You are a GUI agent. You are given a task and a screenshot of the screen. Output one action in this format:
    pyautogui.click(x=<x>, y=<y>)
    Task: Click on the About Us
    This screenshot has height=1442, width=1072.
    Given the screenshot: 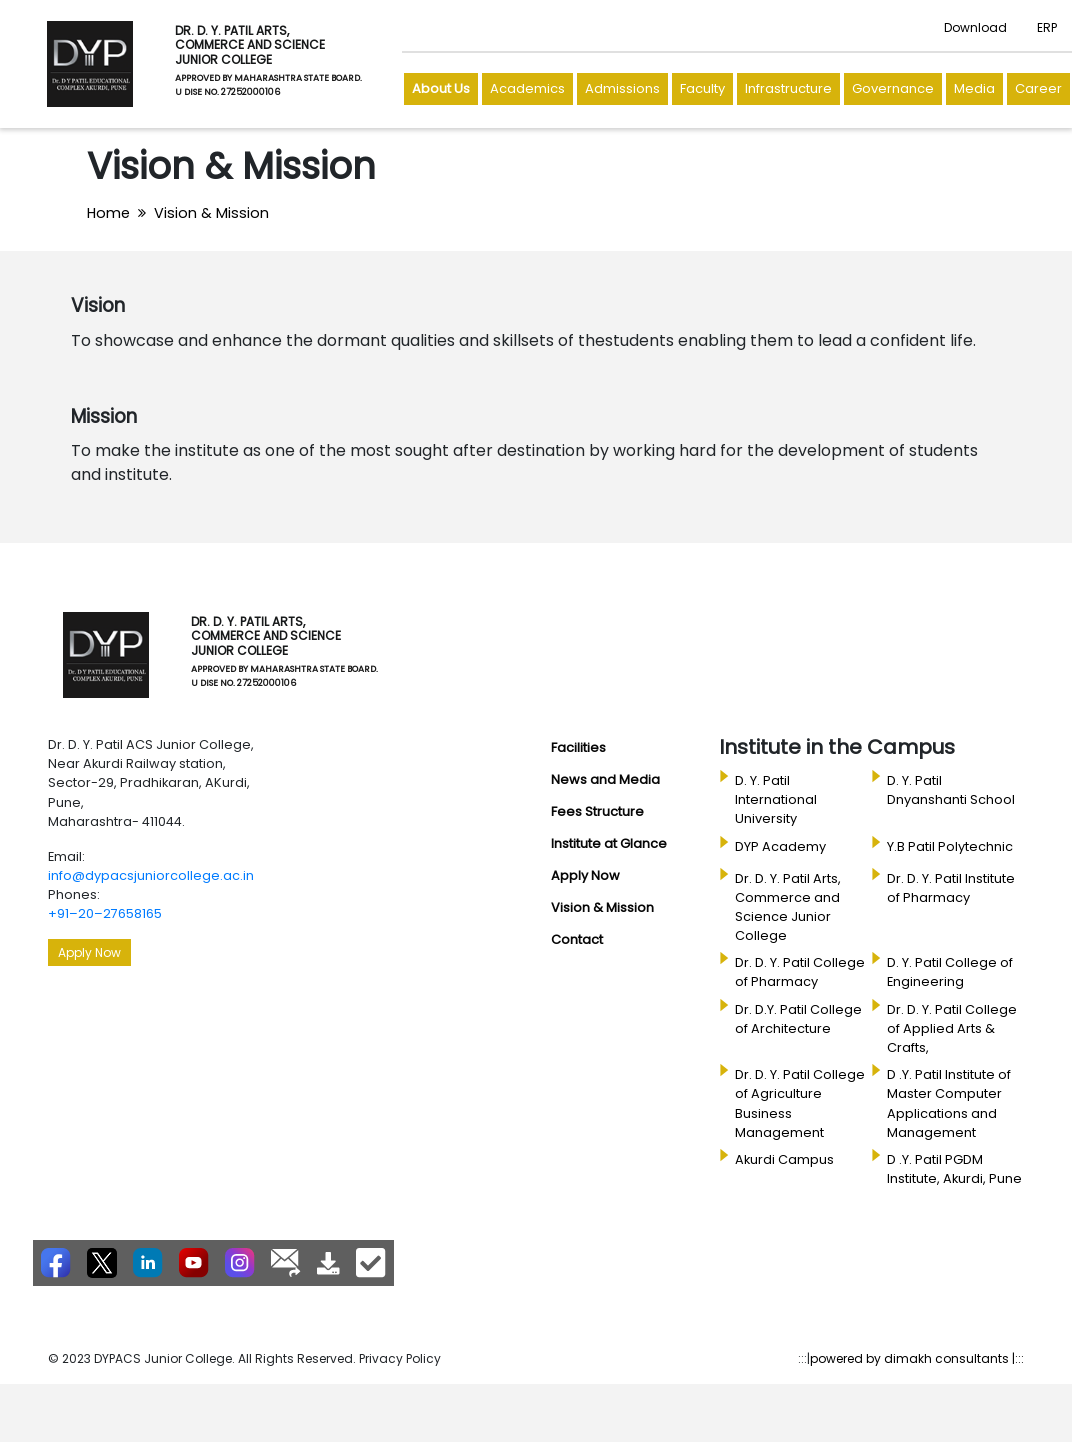 What is the action you would take?
    pyautogui.click(x=441, y=88)
    